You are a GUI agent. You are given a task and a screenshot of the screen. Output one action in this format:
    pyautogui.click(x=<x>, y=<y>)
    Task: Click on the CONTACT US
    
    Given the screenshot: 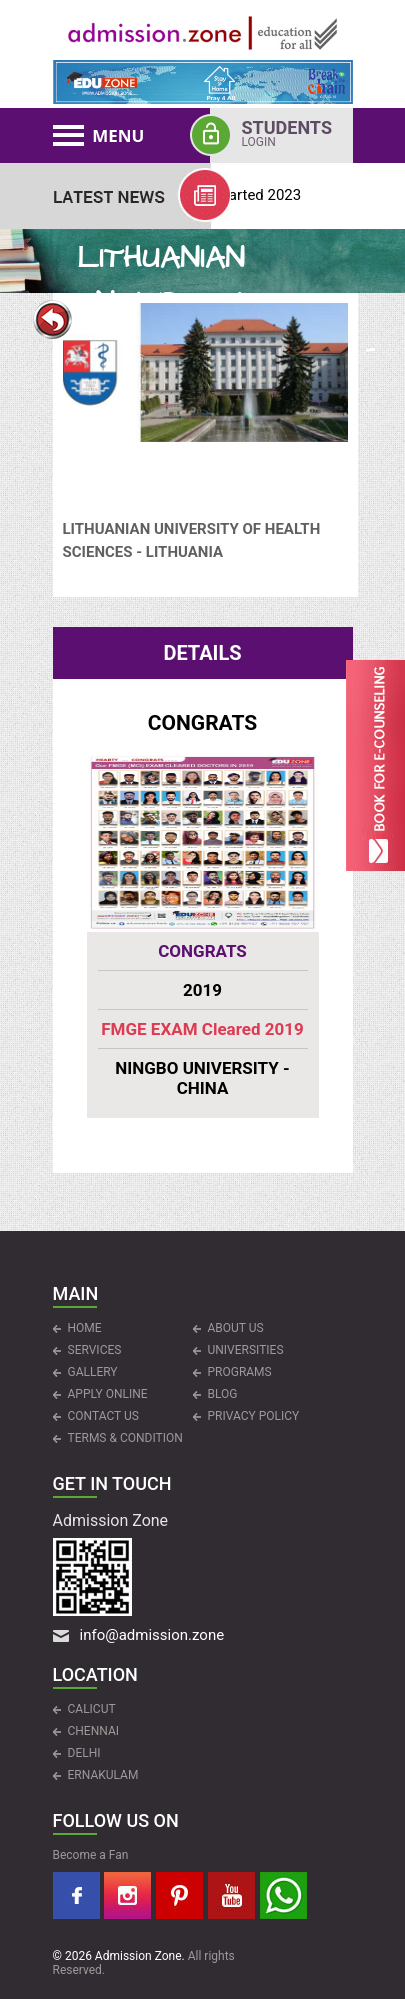 What is the action you would take?
    pyautogui.click(x=103, y=1416)
    